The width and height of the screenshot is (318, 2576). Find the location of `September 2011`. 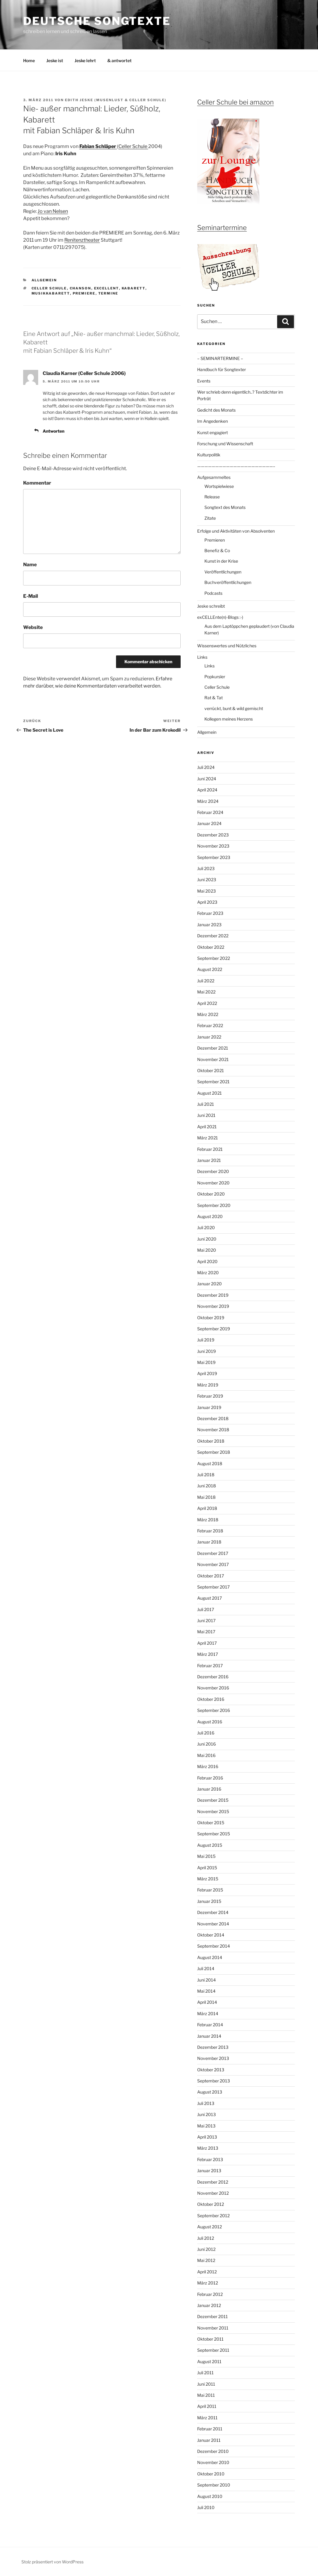

September 2011 is located at coordinates (213, 2350).